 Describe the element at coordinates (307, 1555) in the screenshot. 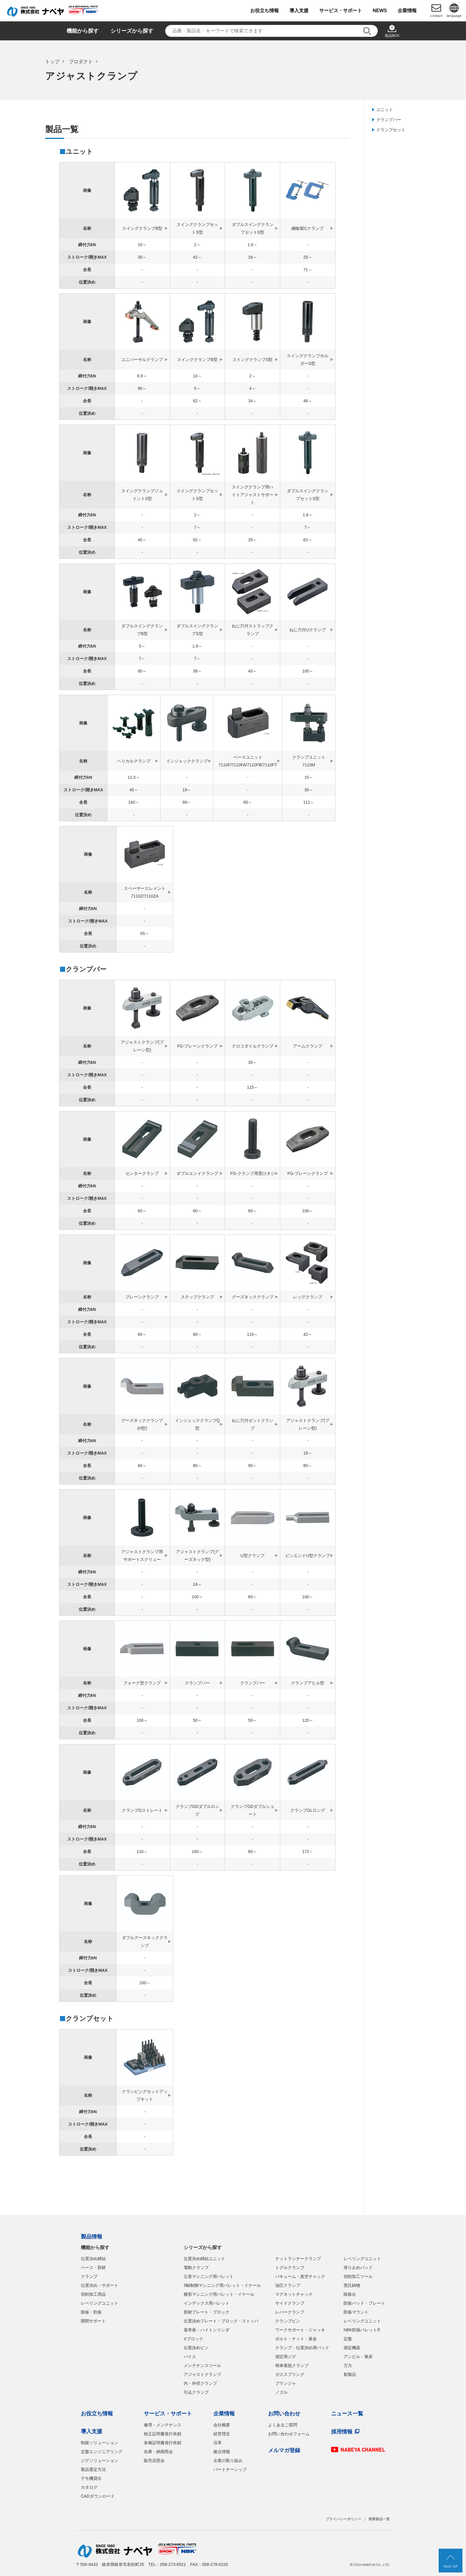

I see `ピンエンドU型クランプ` at that location.